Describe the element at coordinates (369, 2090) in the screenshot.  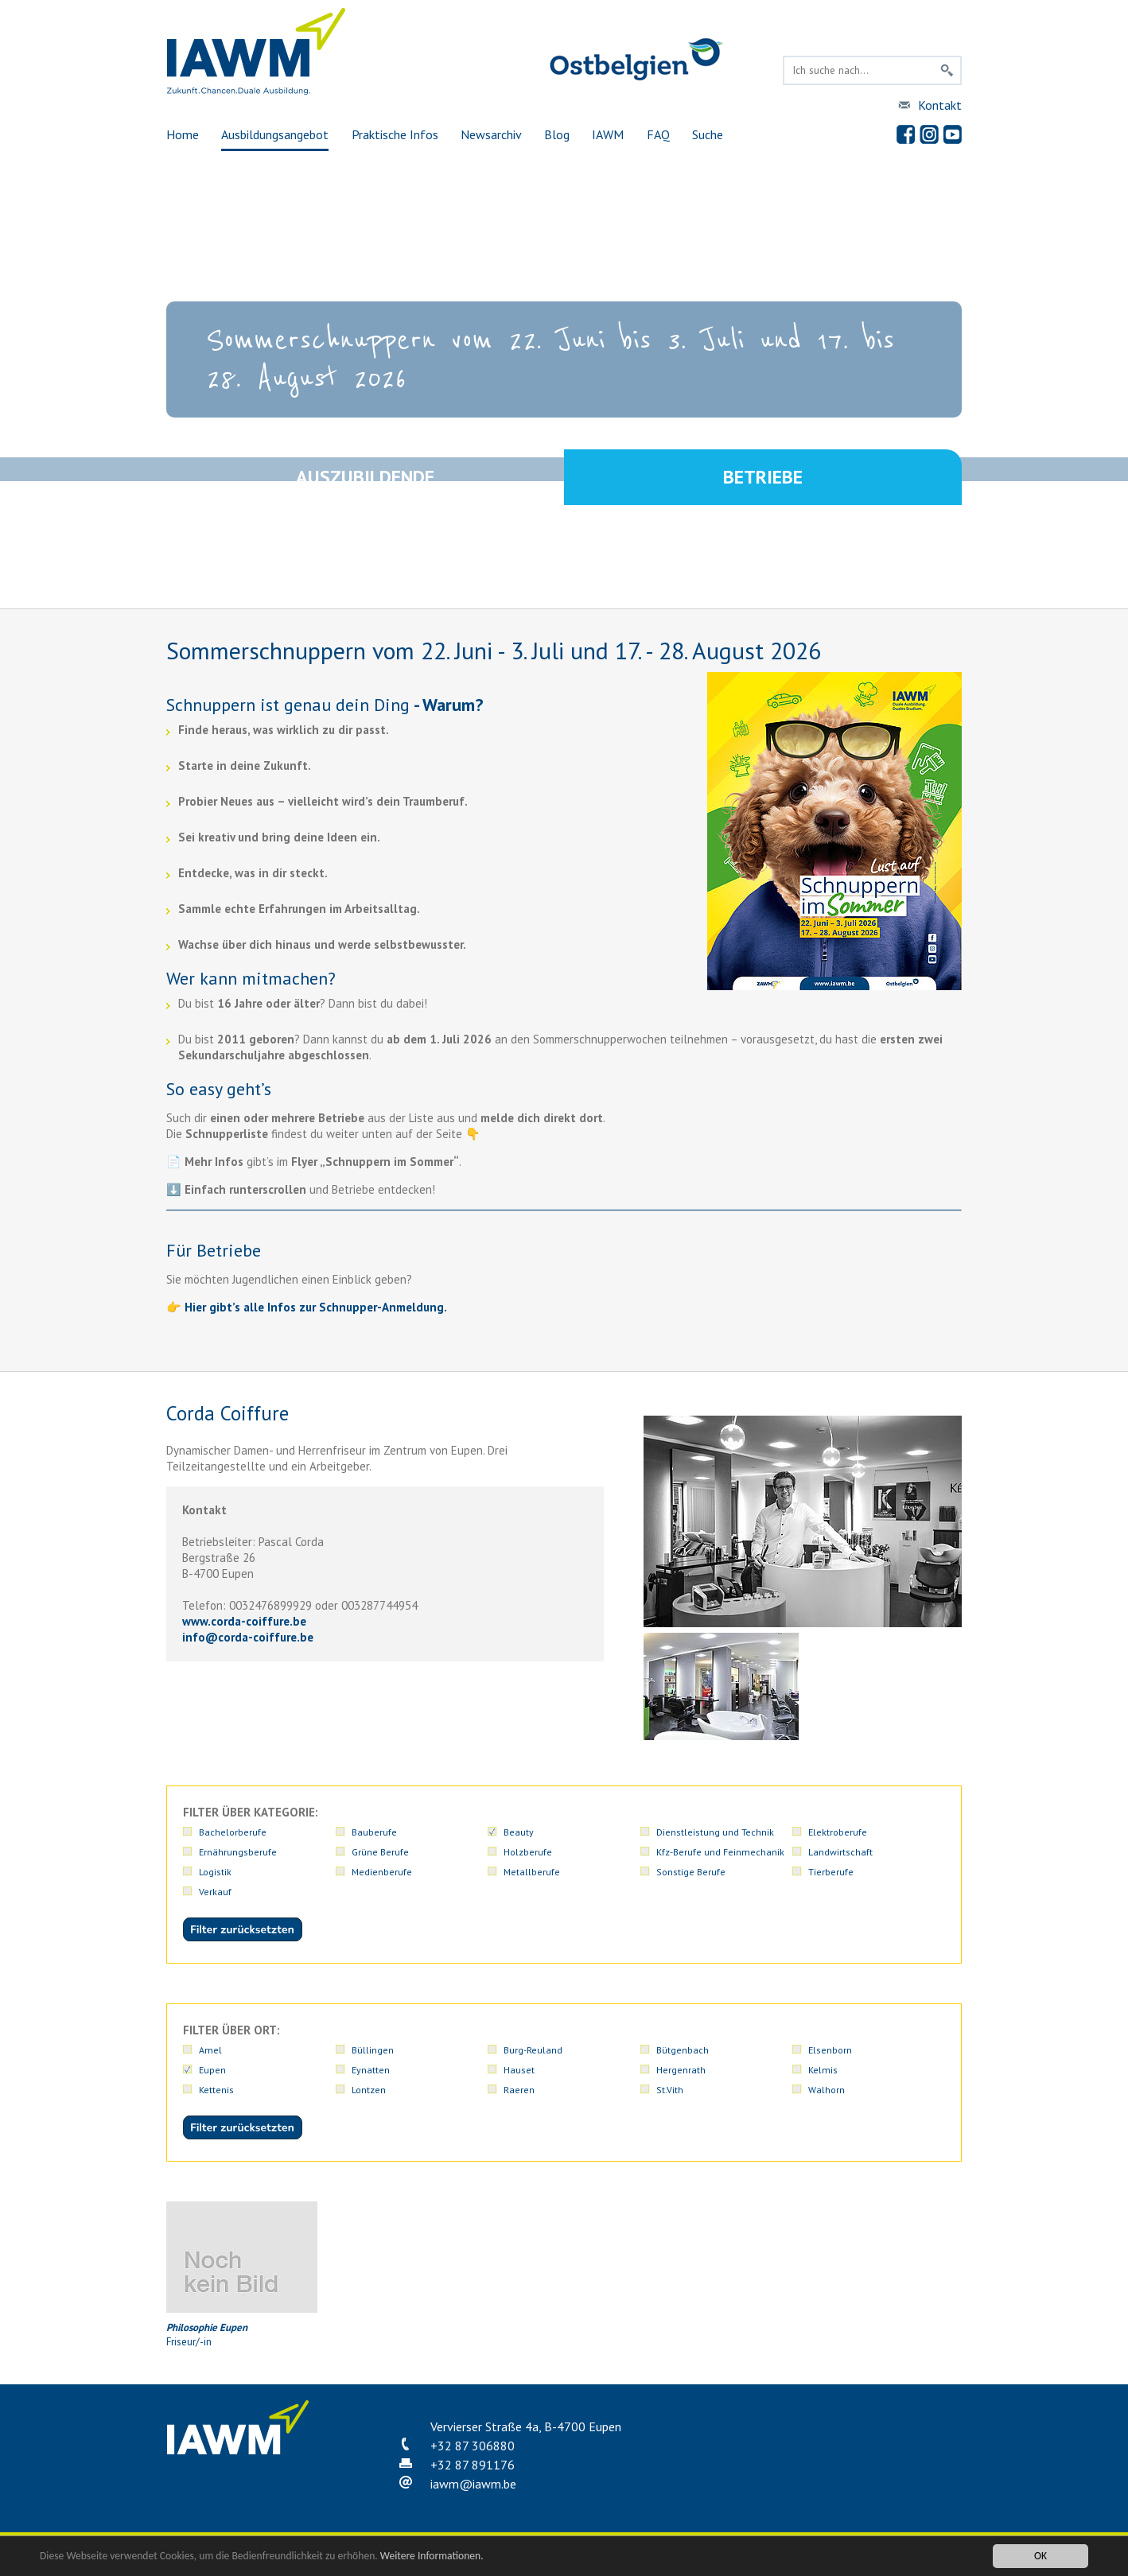
I see `Lontzen` at that location.